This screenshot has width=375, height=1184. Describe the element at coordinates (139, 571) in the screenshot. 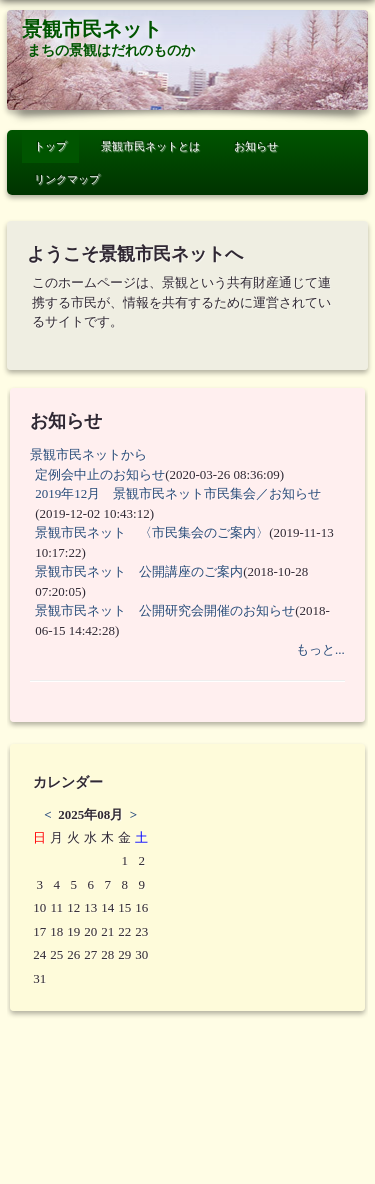

I see `景観市民ネット 公開講座のご案内` at that location.